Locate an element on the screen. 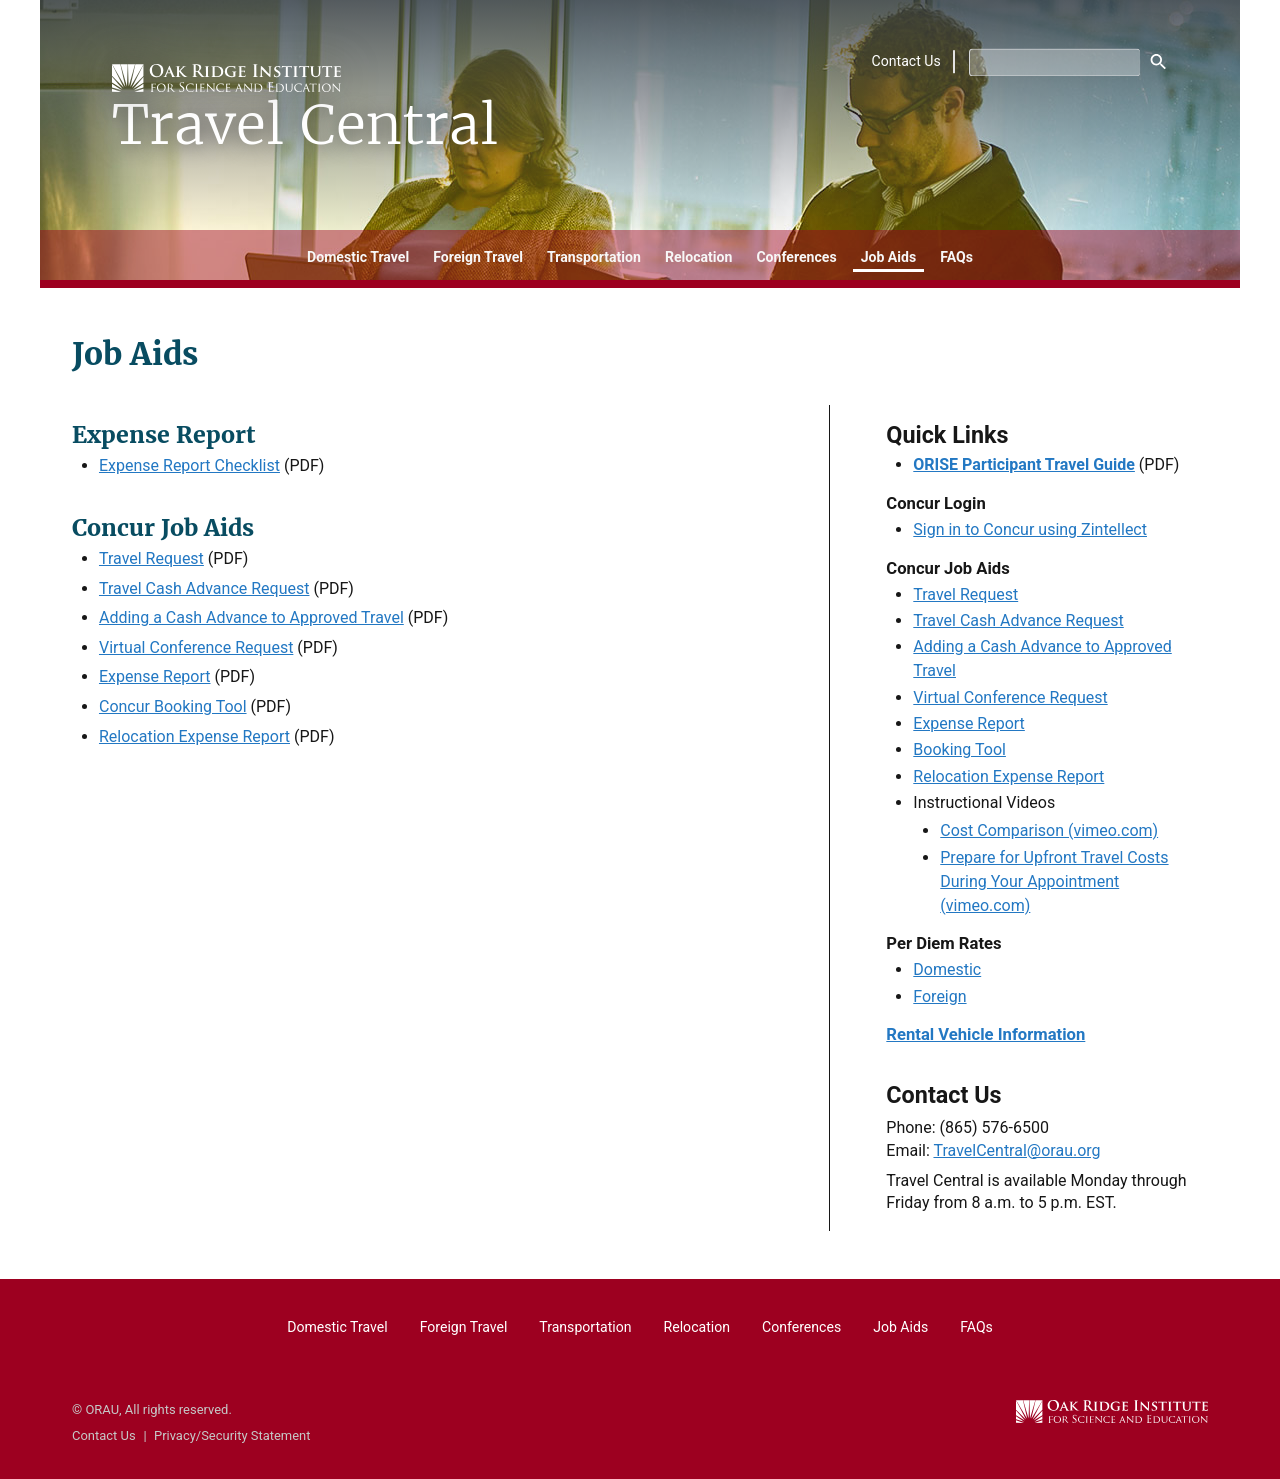 The width and height of the screenshot is (1280, 1479). Conferences is located at coordinates (796, 257).